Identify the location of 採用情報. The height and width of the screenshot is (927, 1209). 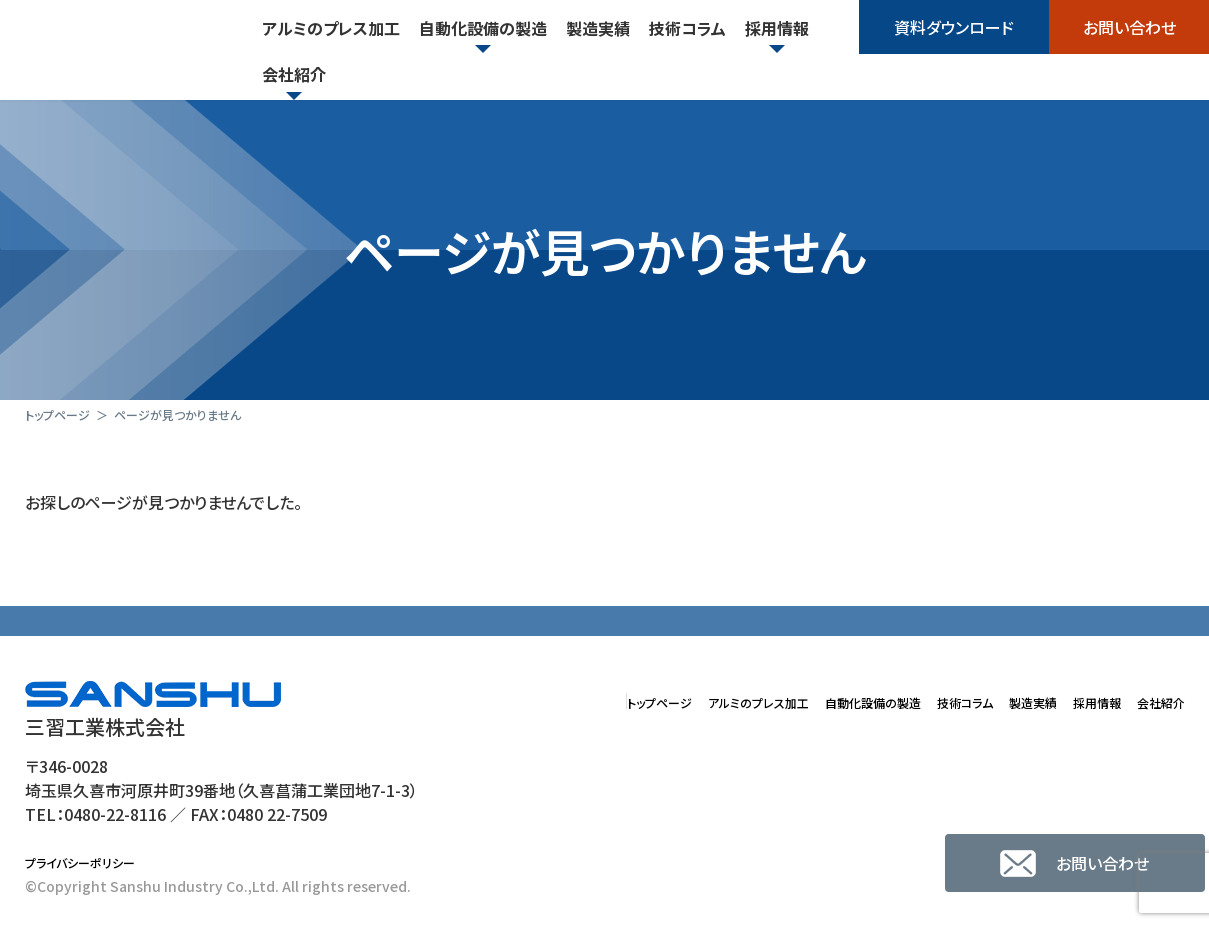
(1073, 701).